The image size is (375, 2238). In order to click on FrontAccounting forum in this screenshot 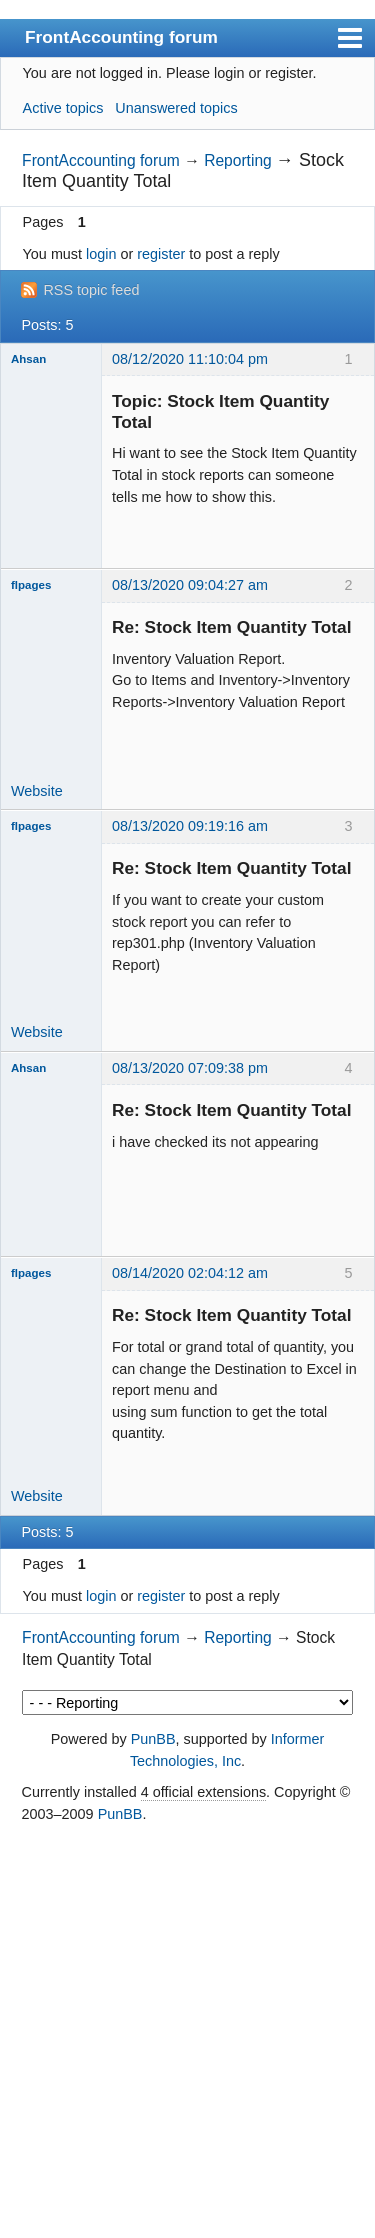, I will do `click(121, 37)`.